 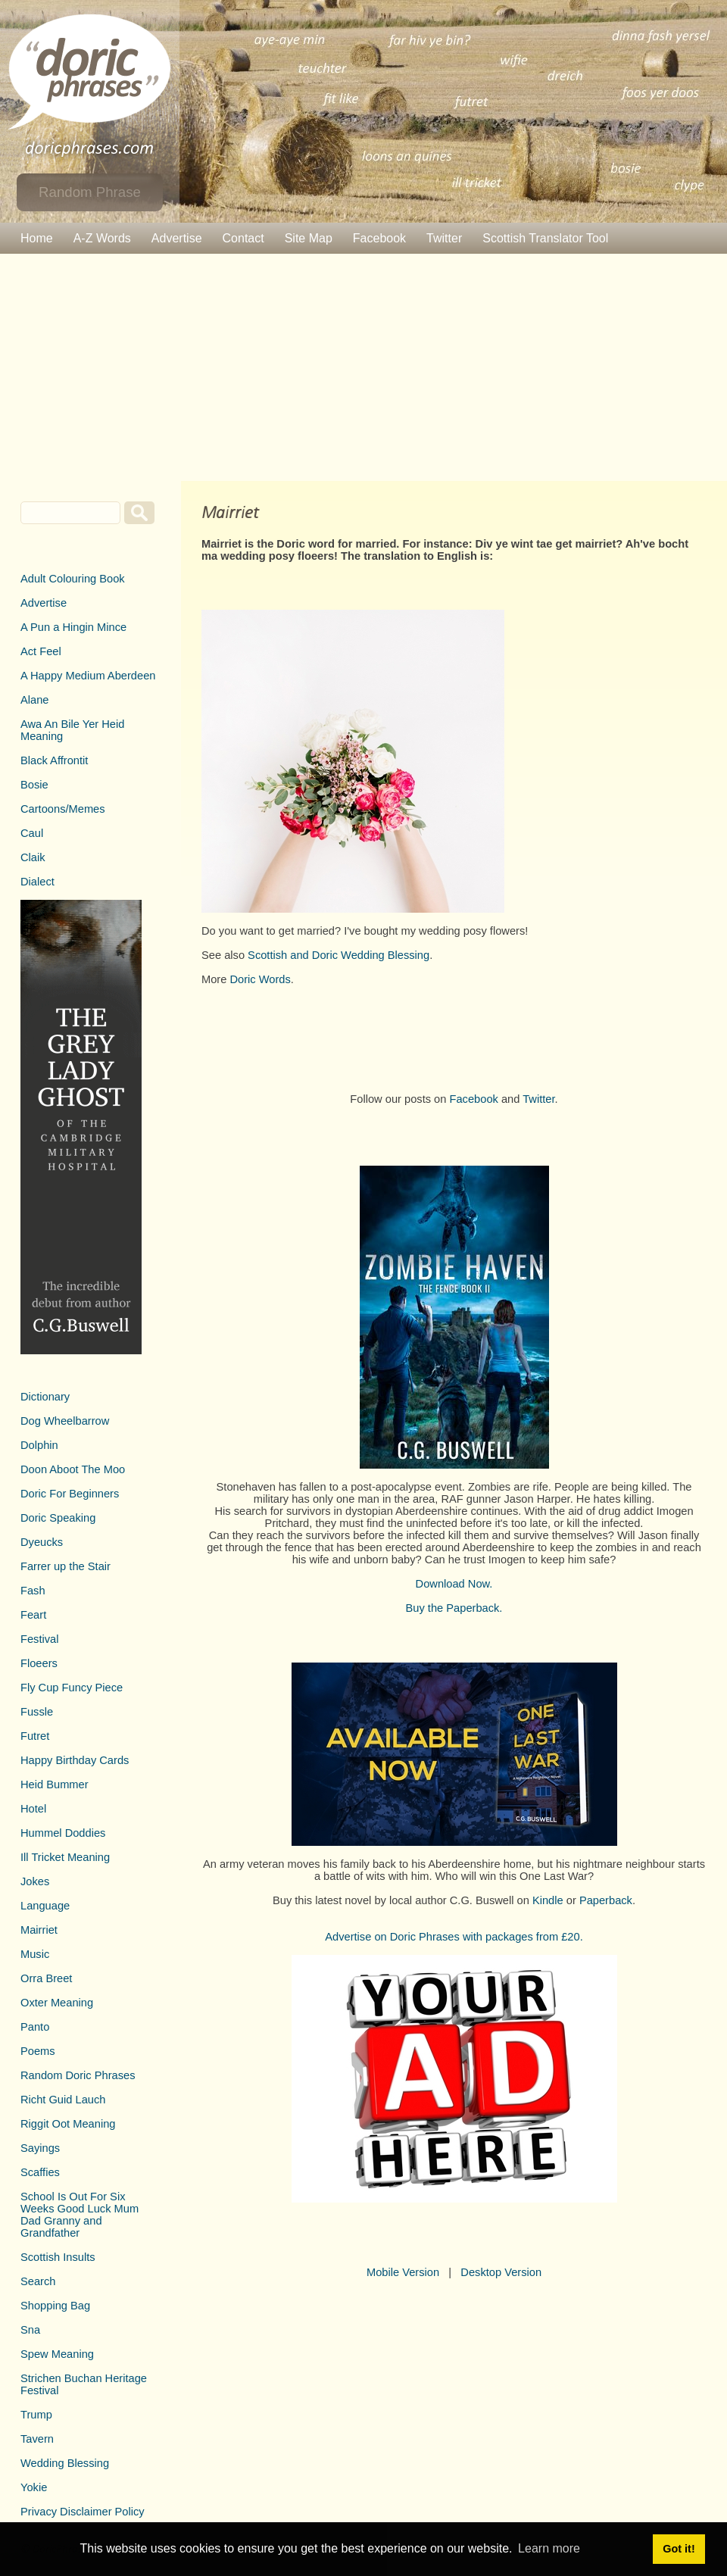 I want to click on Futret, so click(x=34, y=1736).